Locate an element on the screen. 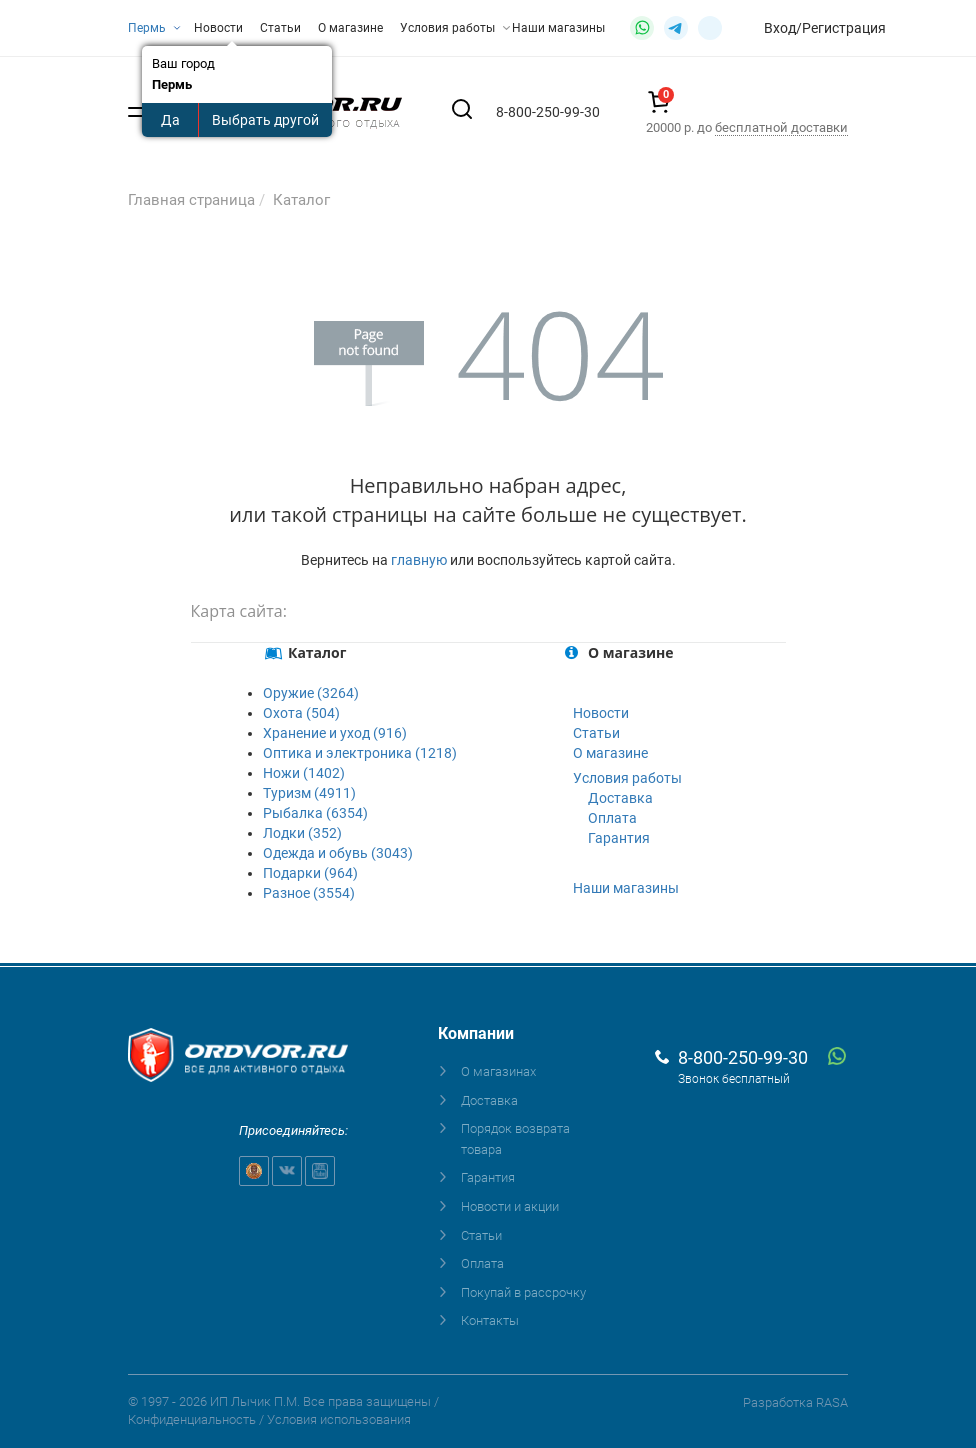 The image size is (976, 1448). Одежда и обувь (3043) is located at coordinates (338, 853).